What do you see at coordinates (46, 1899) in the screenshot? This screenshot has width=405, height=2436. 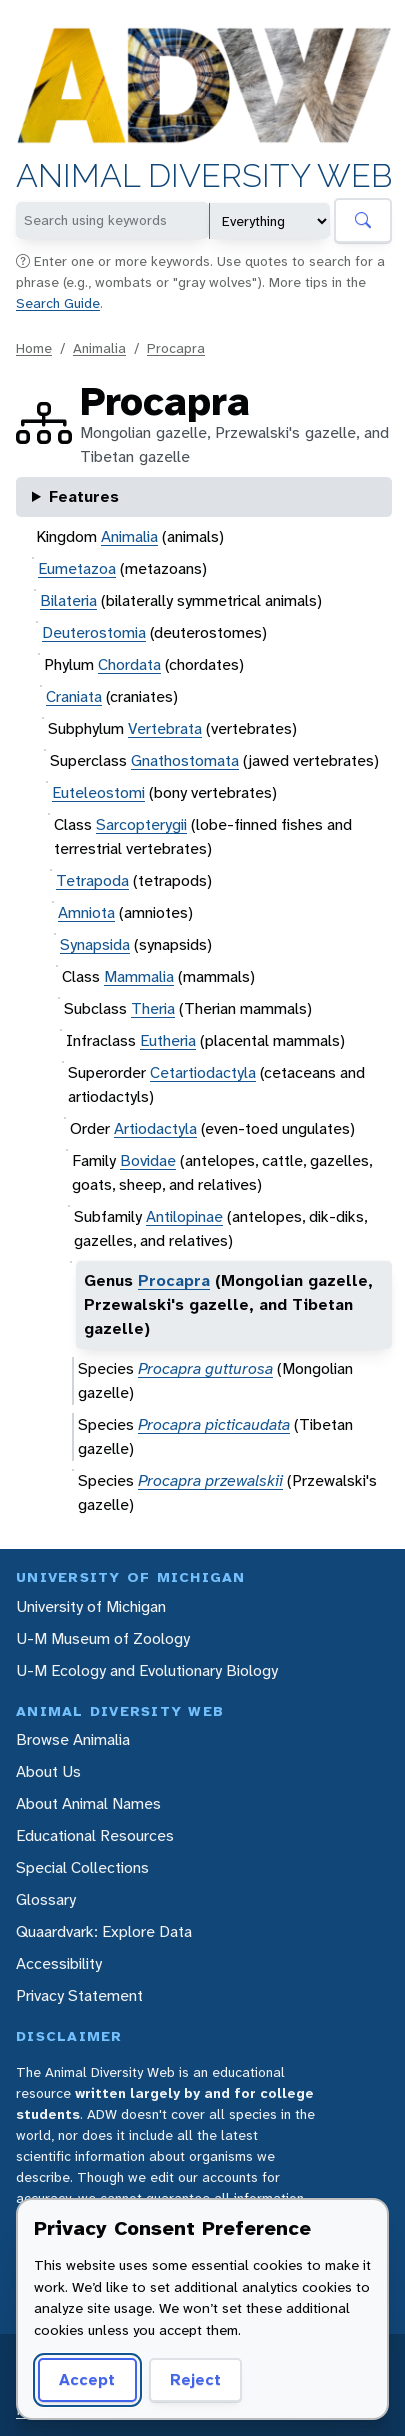 I see `Glossary` at bounding box center [46, 1899].